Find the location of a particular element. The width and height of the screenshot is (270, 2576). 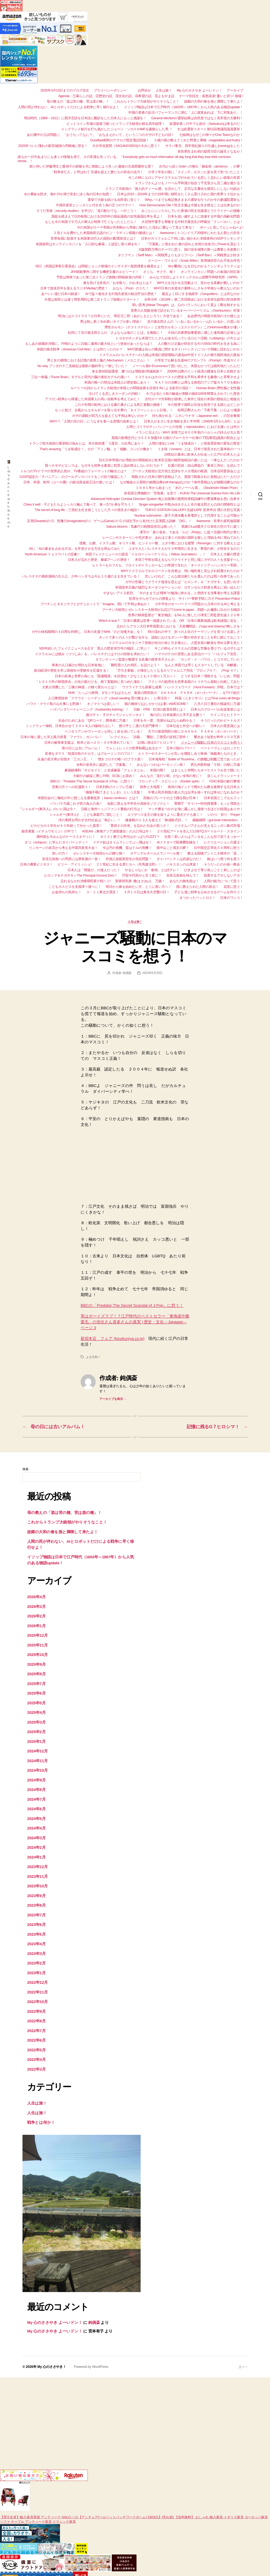

ヒトラーやスターリンが互いを嘲笑し合う映画「独裁者たちのとき」！ is located at coordinates (190, 753).